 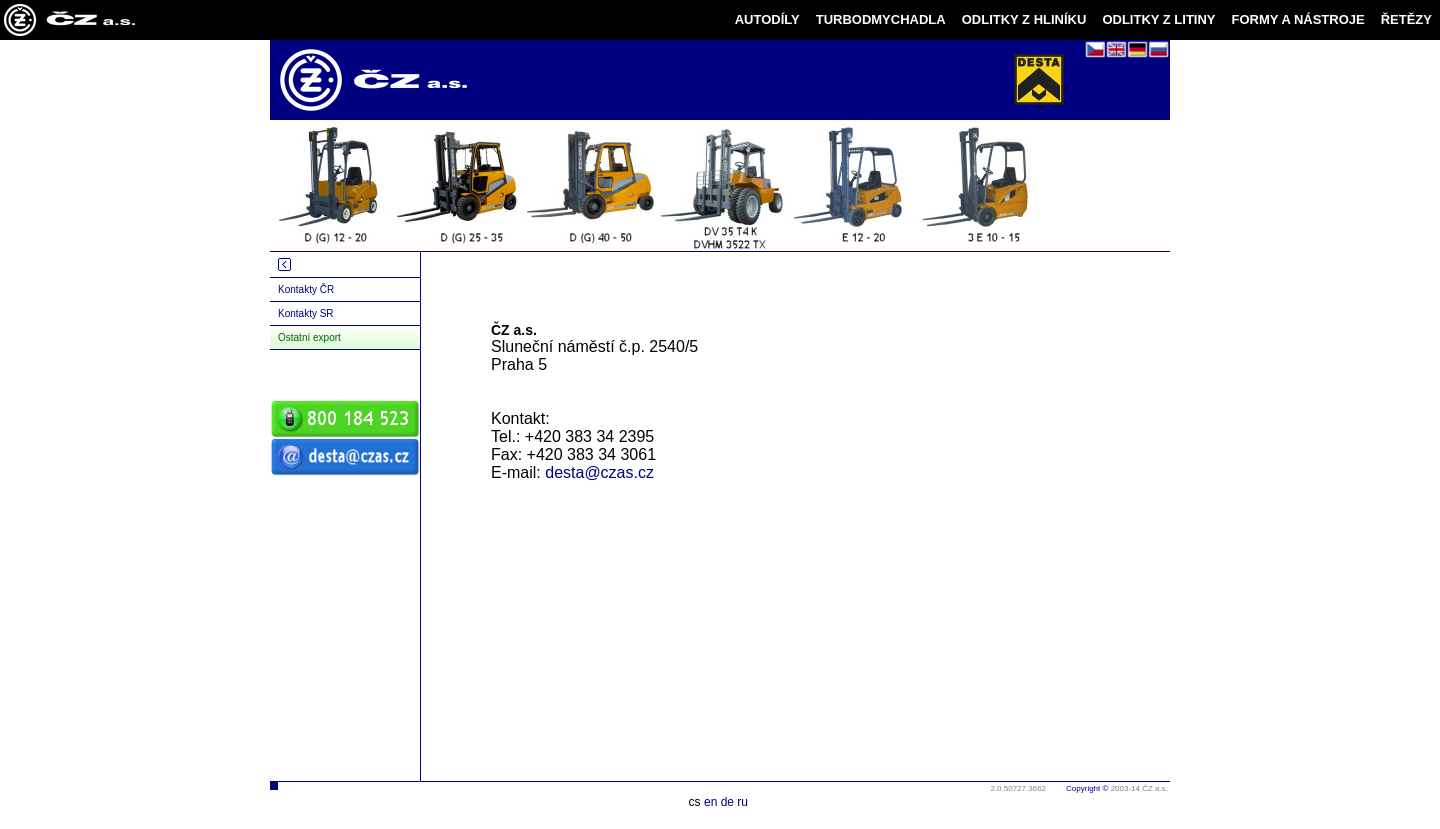 I want to click on AUTODÍLY, so click(x=767, y=19).